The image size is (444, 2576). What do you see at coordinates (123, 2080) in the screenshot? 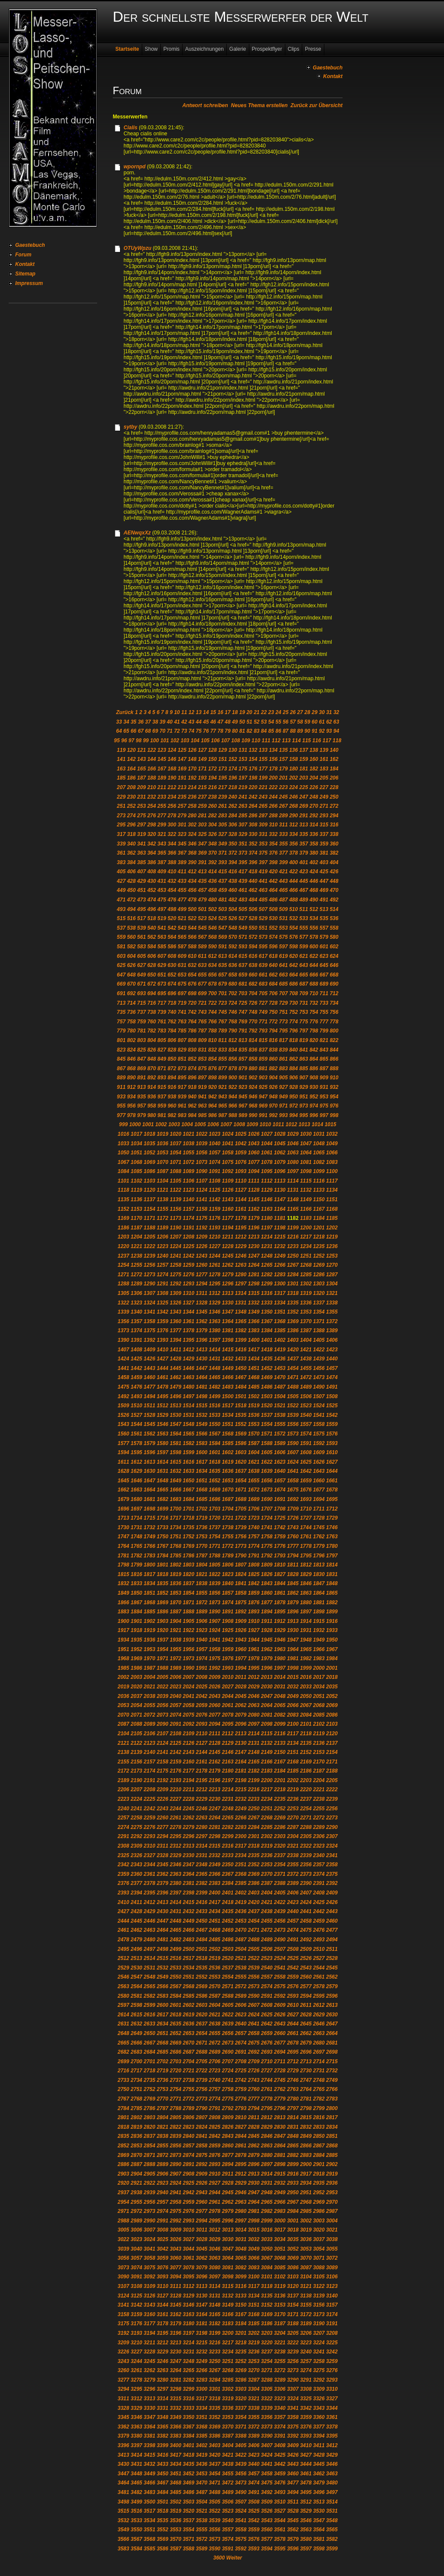
I see `2733` at bounding box center [123, 2080].